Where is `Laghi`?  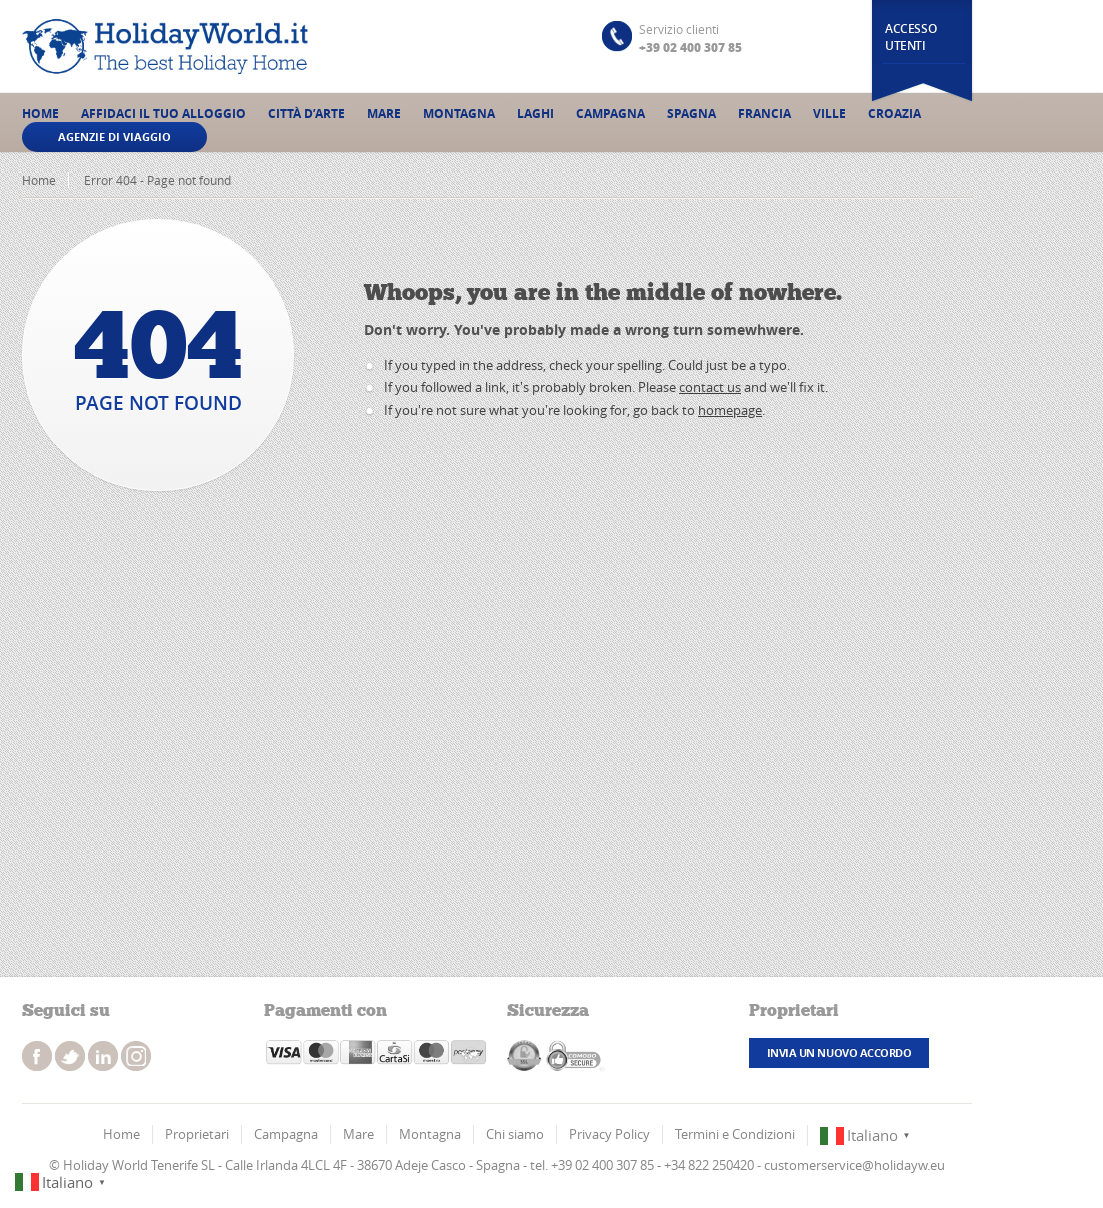 Laghi is located at coordinates (535, 113).